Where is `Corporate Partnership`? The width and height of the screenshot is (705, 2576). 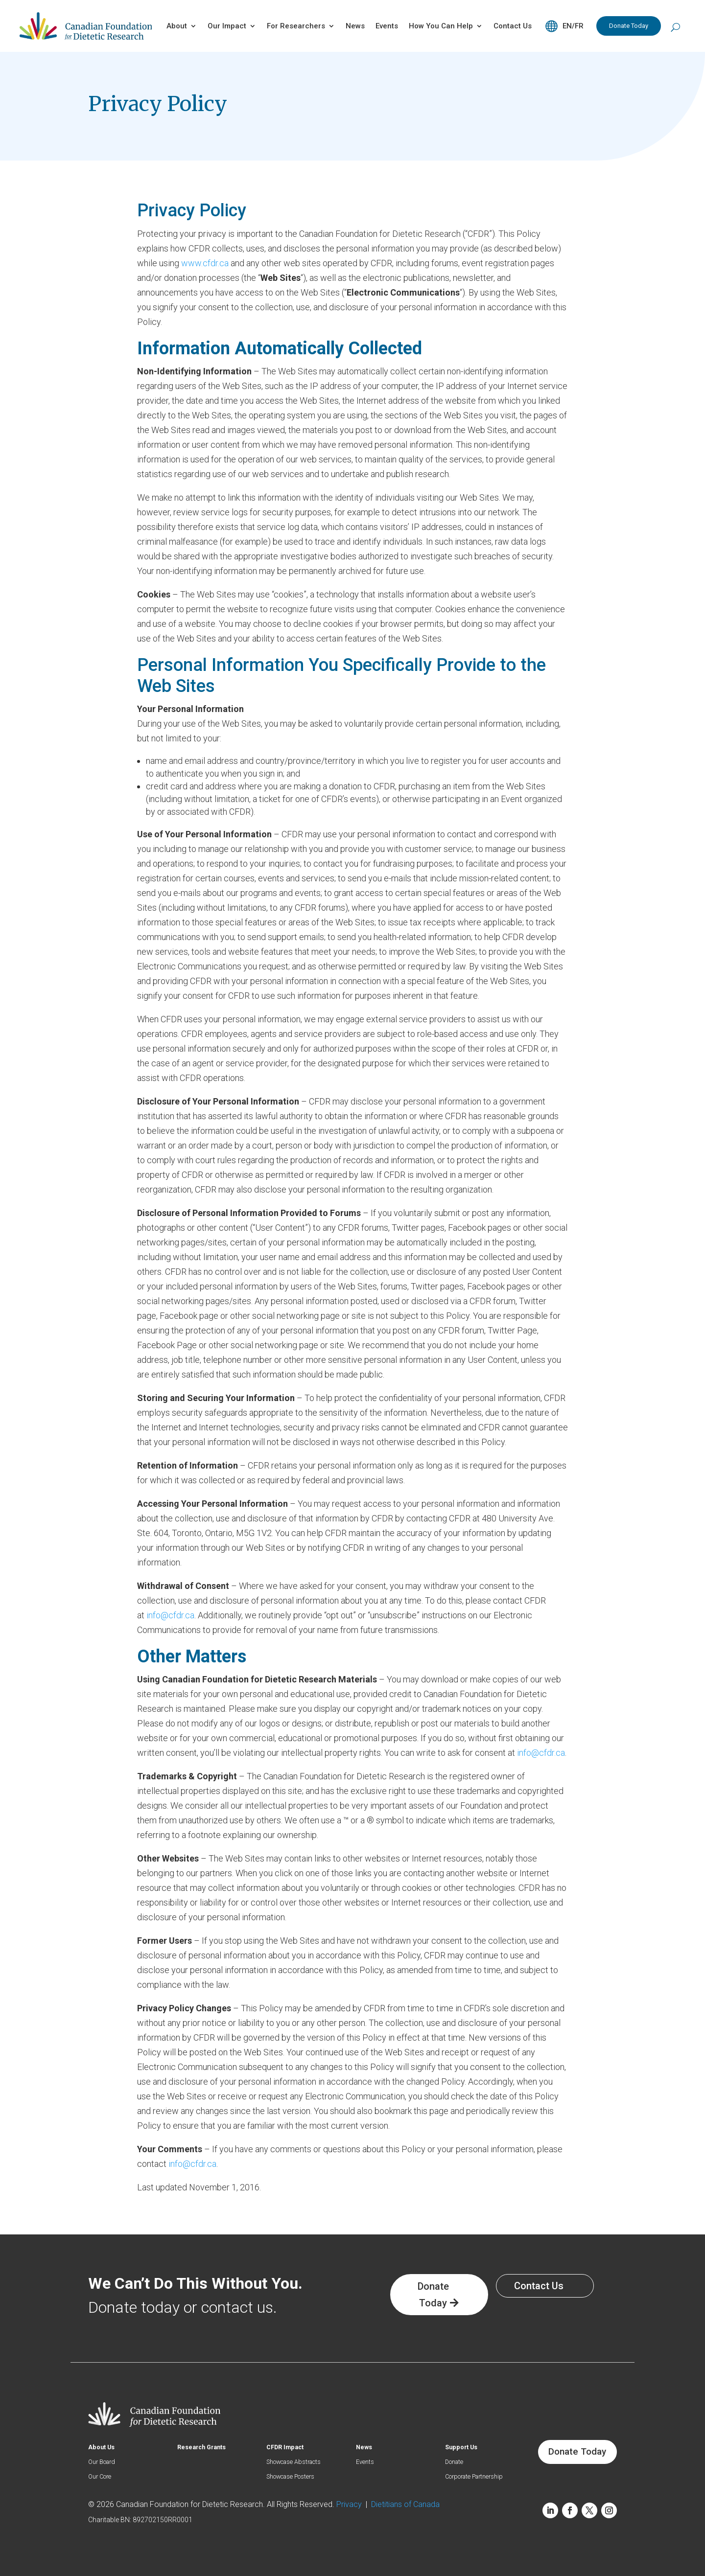 Corporate Partnership is located at coordinates (479, 2477).